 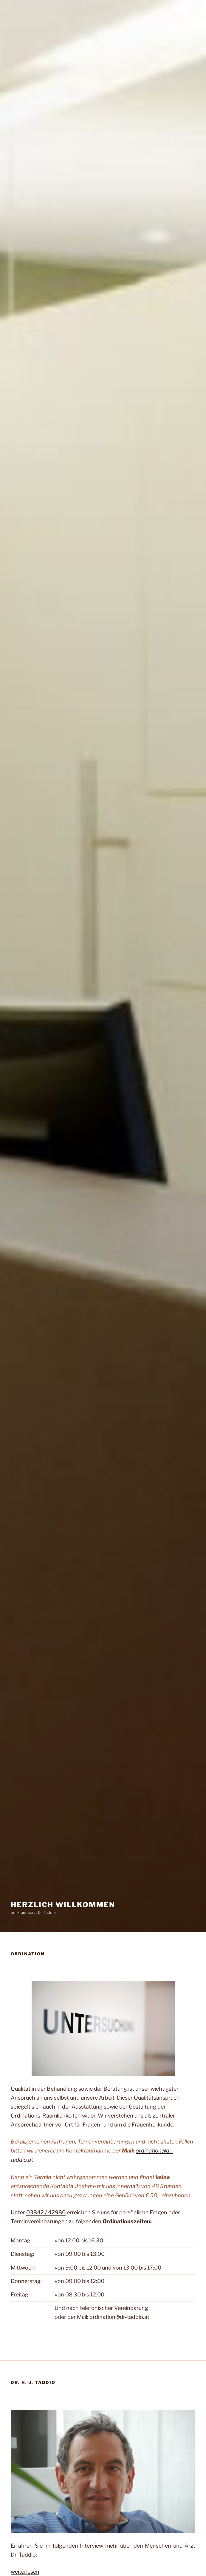 What do you see at coordinates (46, 2212) in the screenshot?
I see `03842 / 42980` at bounding box center [46, 2212].